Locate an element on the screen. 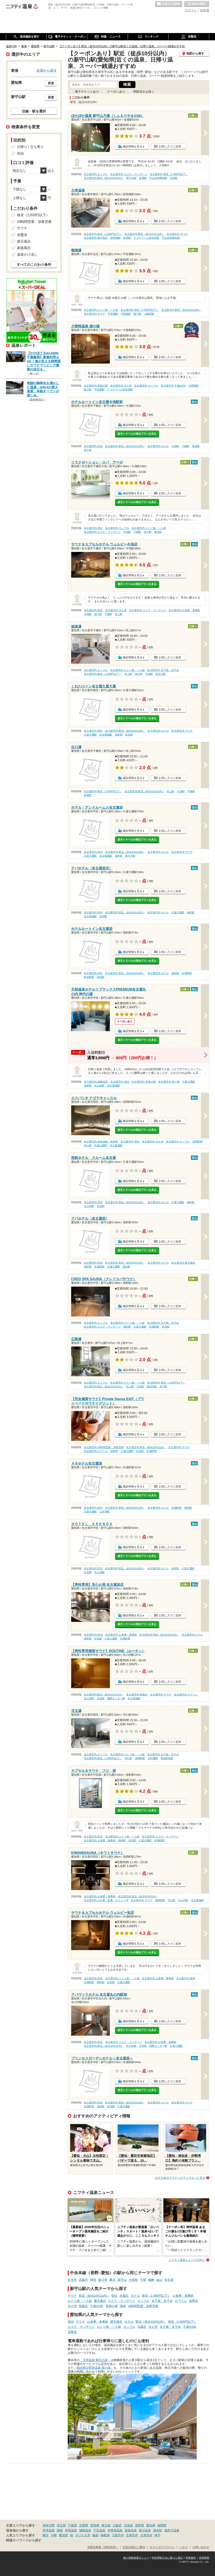 The width and height of the screenshot is (215, 2576). 「西武秩父駅前温泉 祭の湯」 is located at coordinates (94, 2367).